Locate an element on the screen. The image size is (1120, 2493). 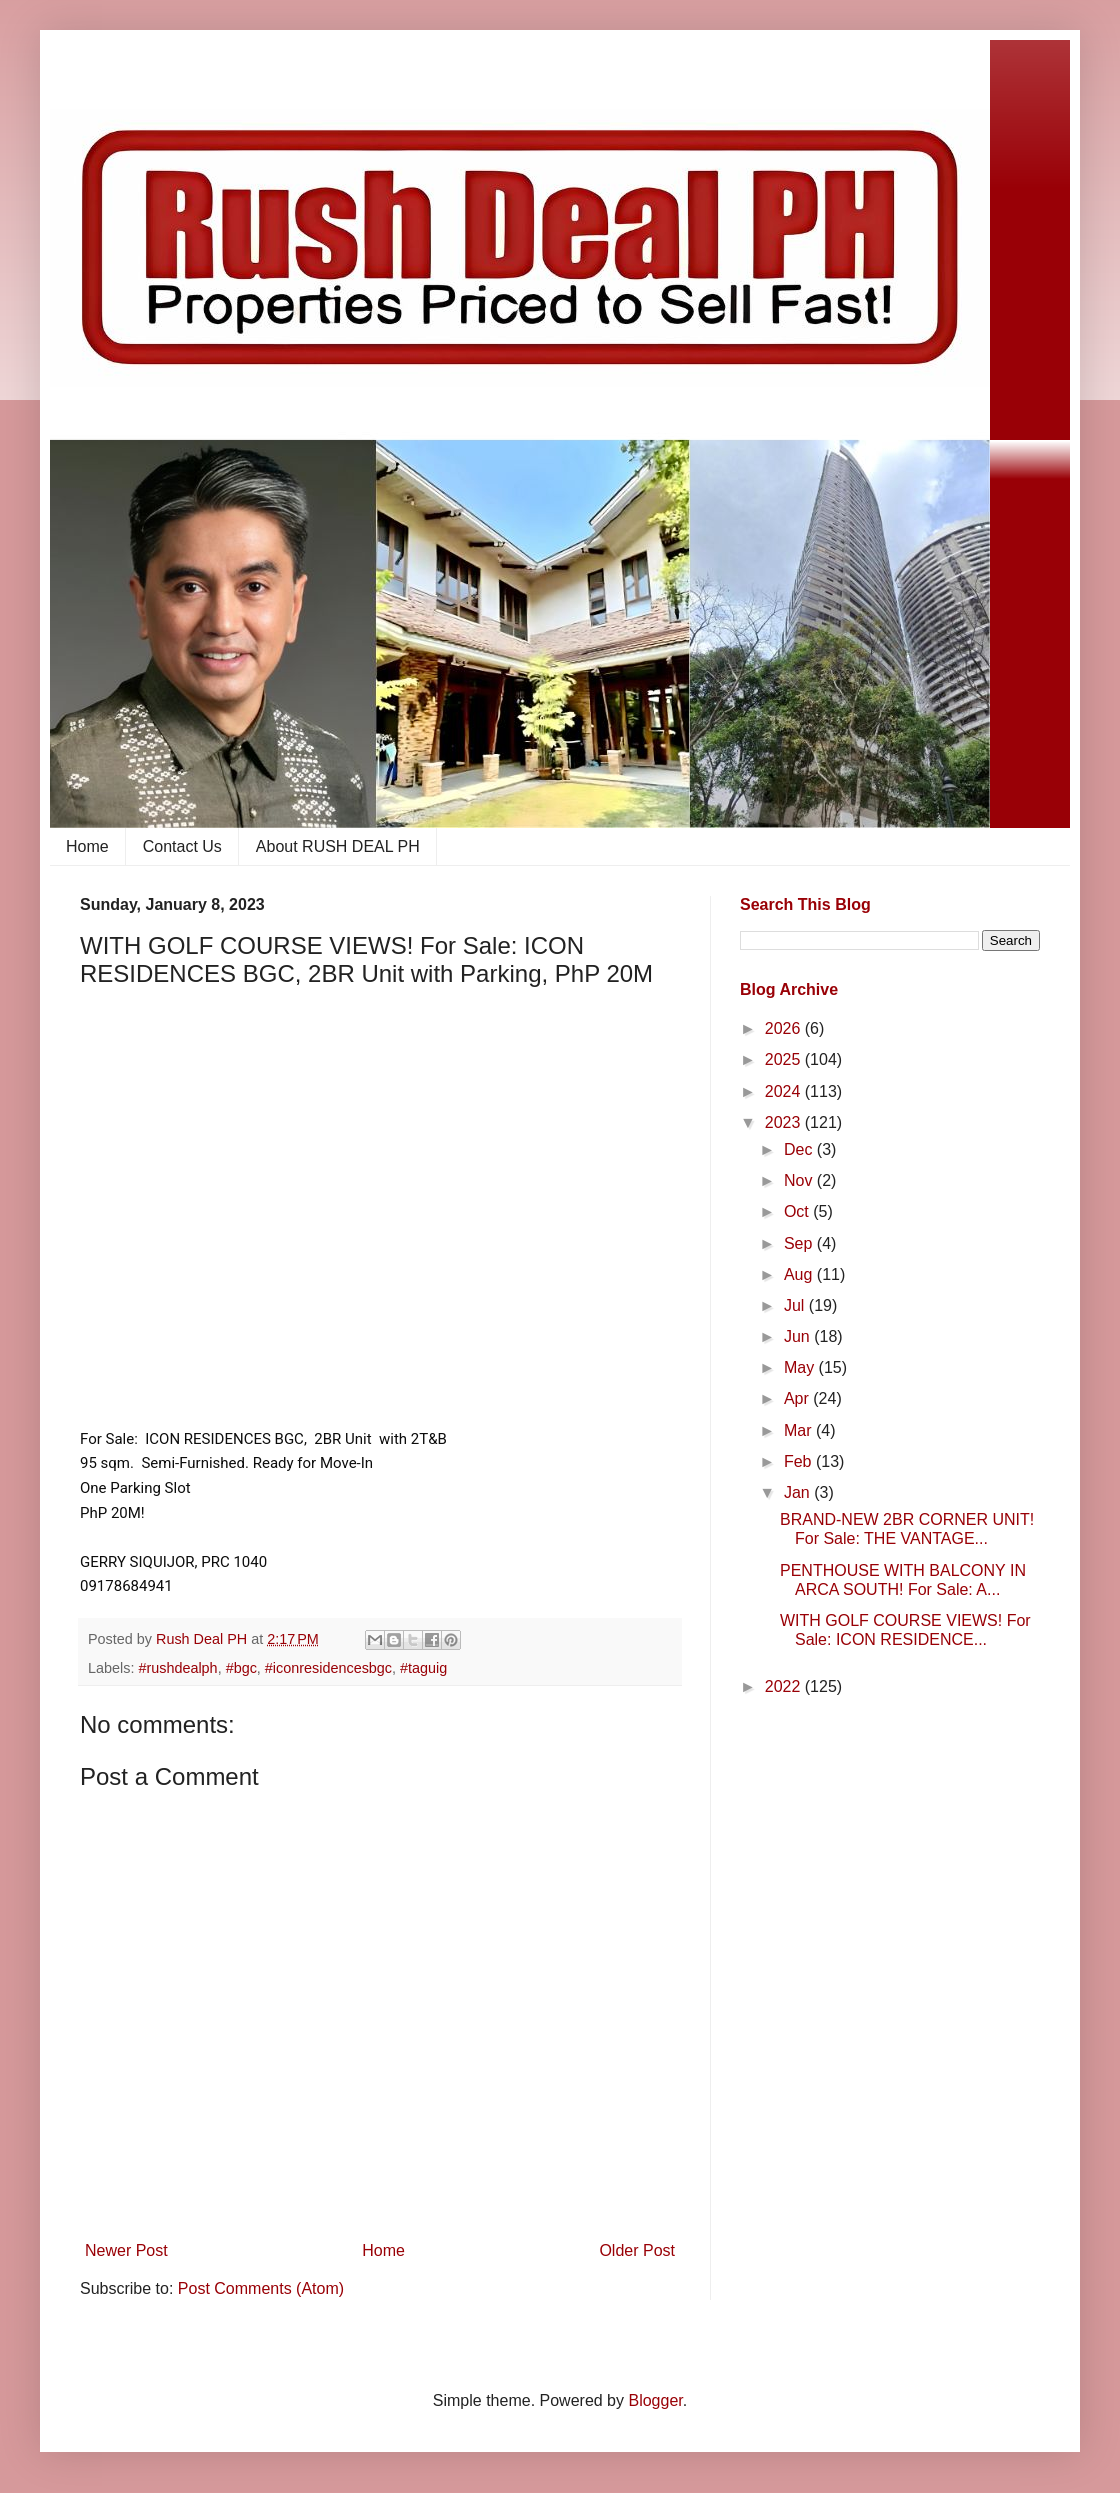
Apr is located at coordinates (798, 1398).